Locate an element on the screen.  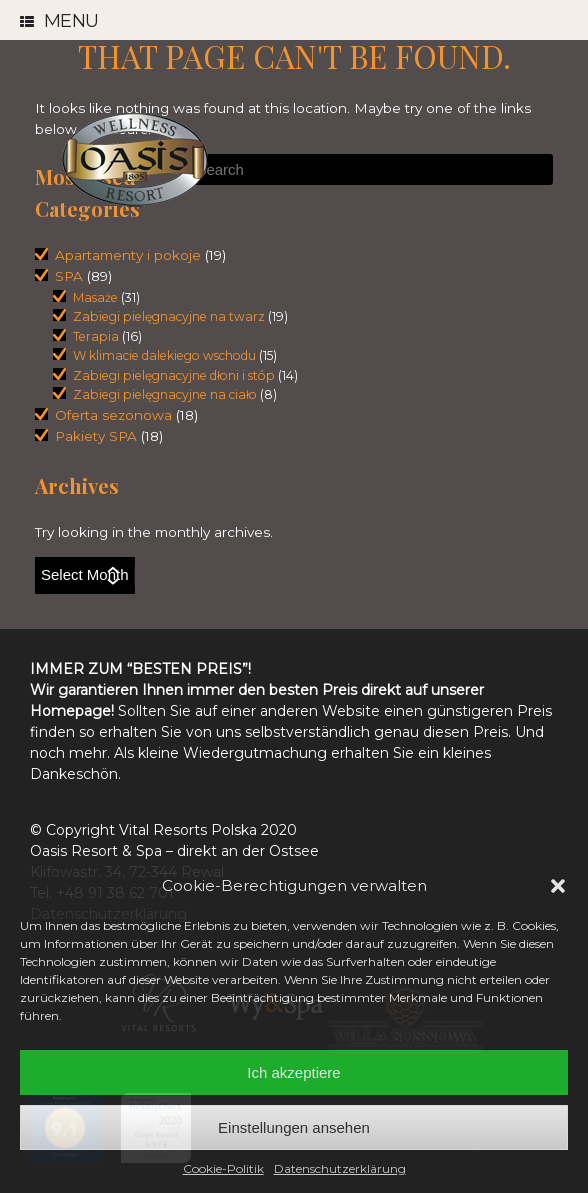
Apartamenty i pokoje is located at coordinates (128, 255).